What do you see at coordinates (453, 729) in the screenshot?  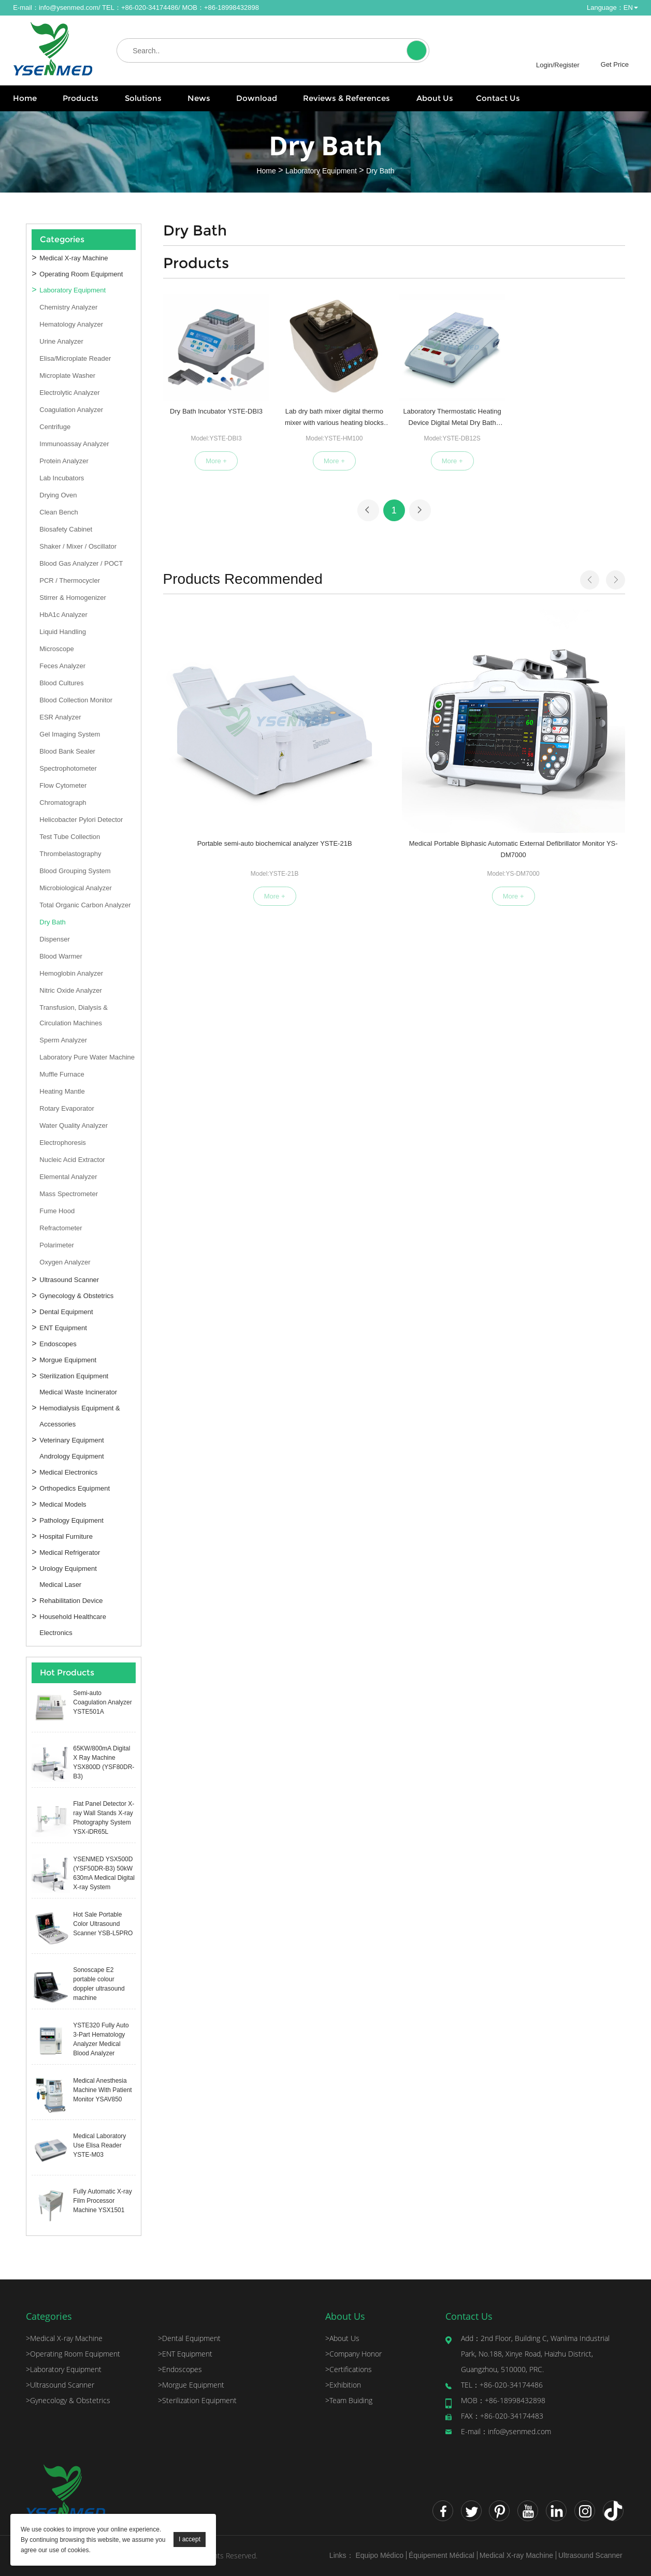 I see `Medcal Equipment Clean Bench for Lab S-HS-840U/S-HS-1300U` at bounding box center [453, 729].